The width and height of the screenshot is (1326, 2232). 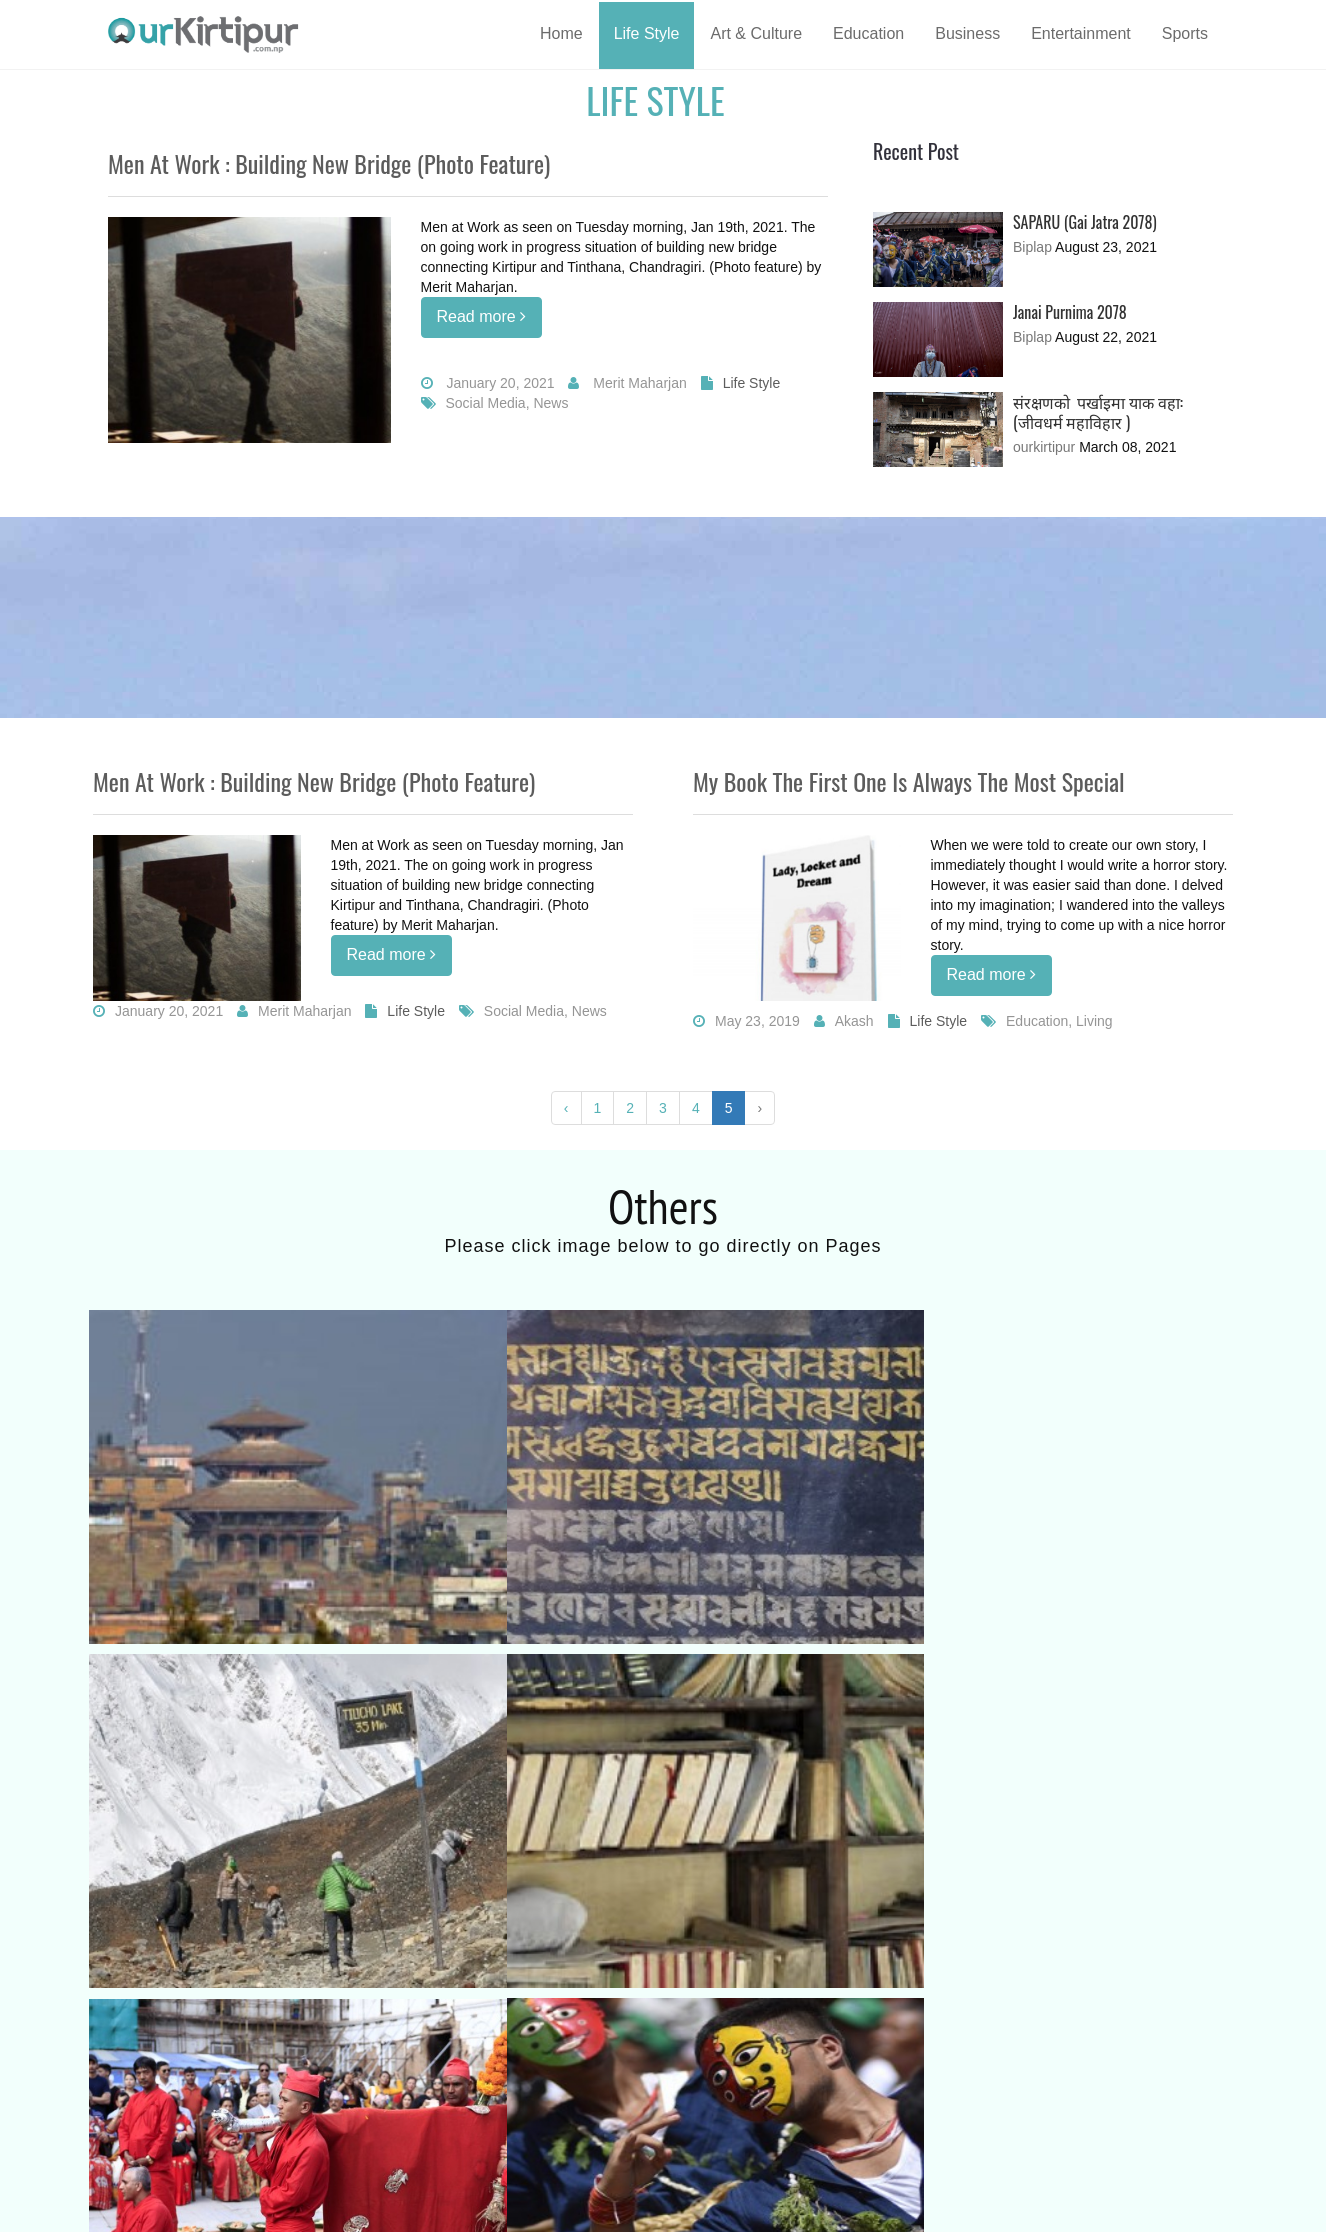 I want to click on Home, so click(x=561, y=33).